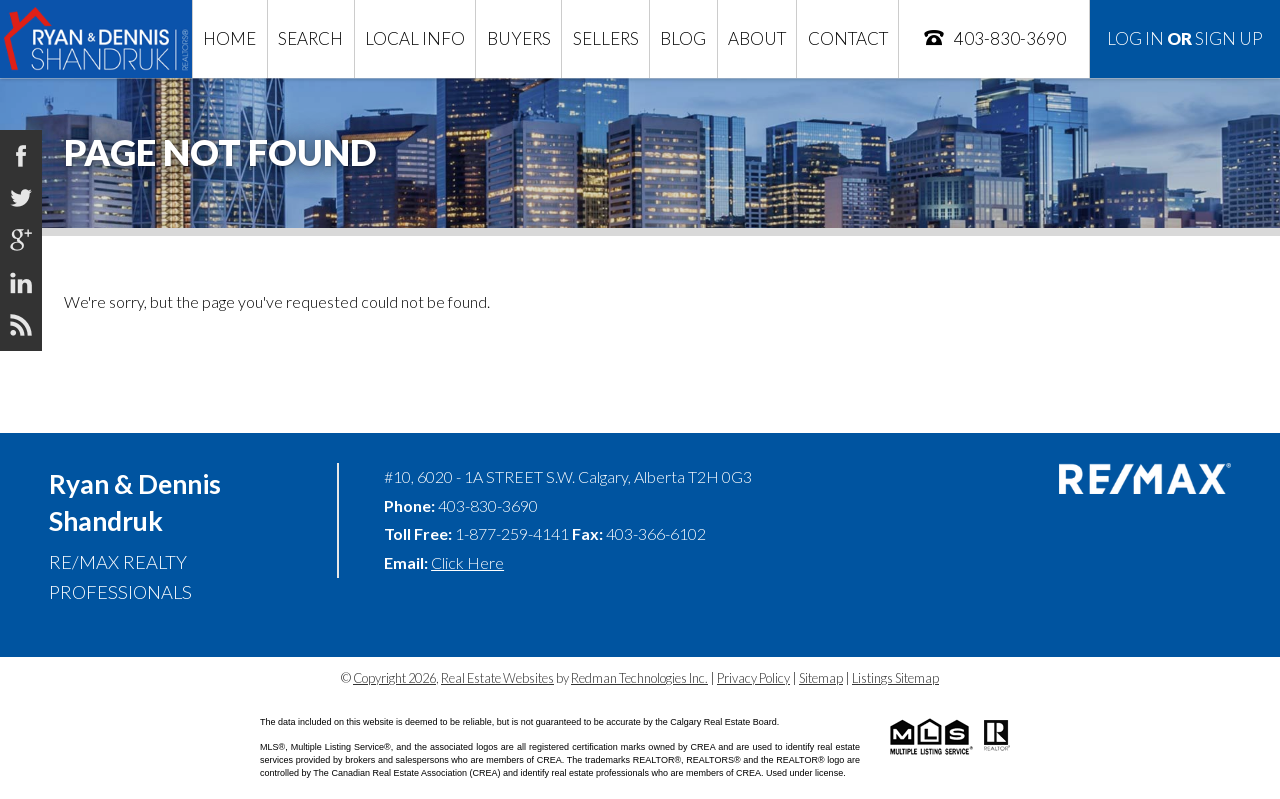 The width and height of the screenshot is (1280, 799). Describe the element at coordinates (467, 562) in the screenshot. I see `Click Here` at that location.